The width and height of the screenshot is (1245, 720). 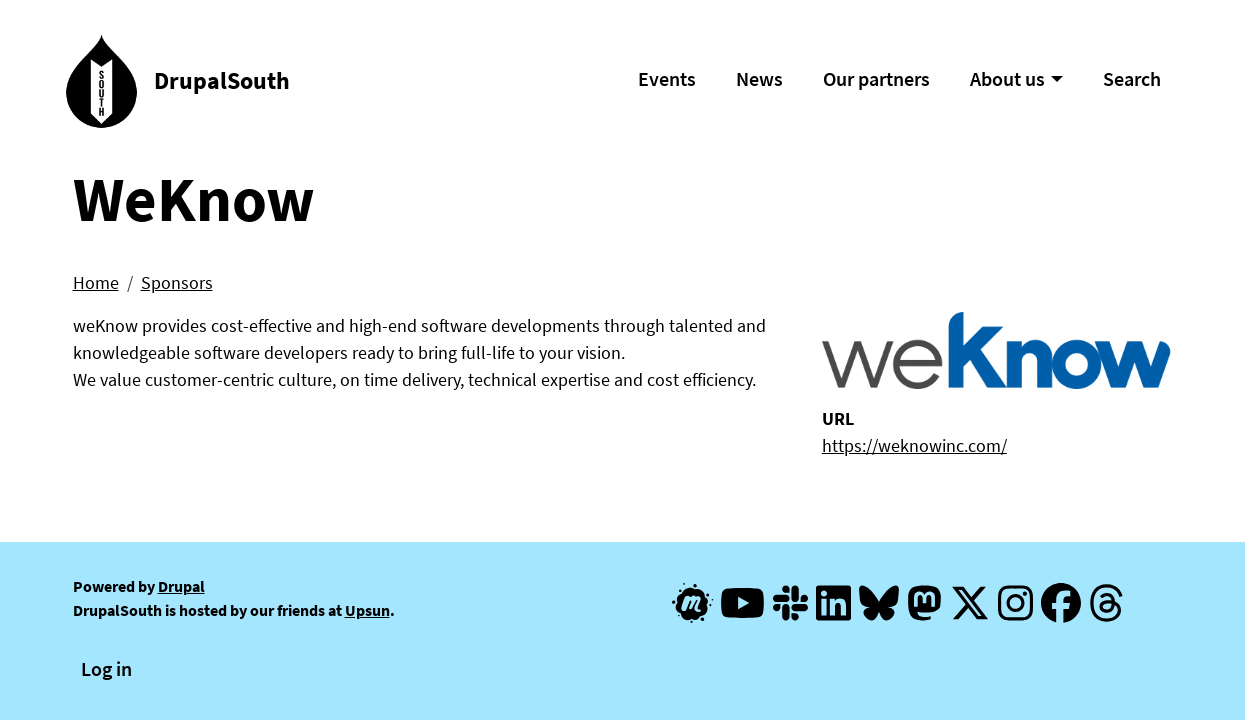 I want to click on Drupal, so click(x=181, y=586).